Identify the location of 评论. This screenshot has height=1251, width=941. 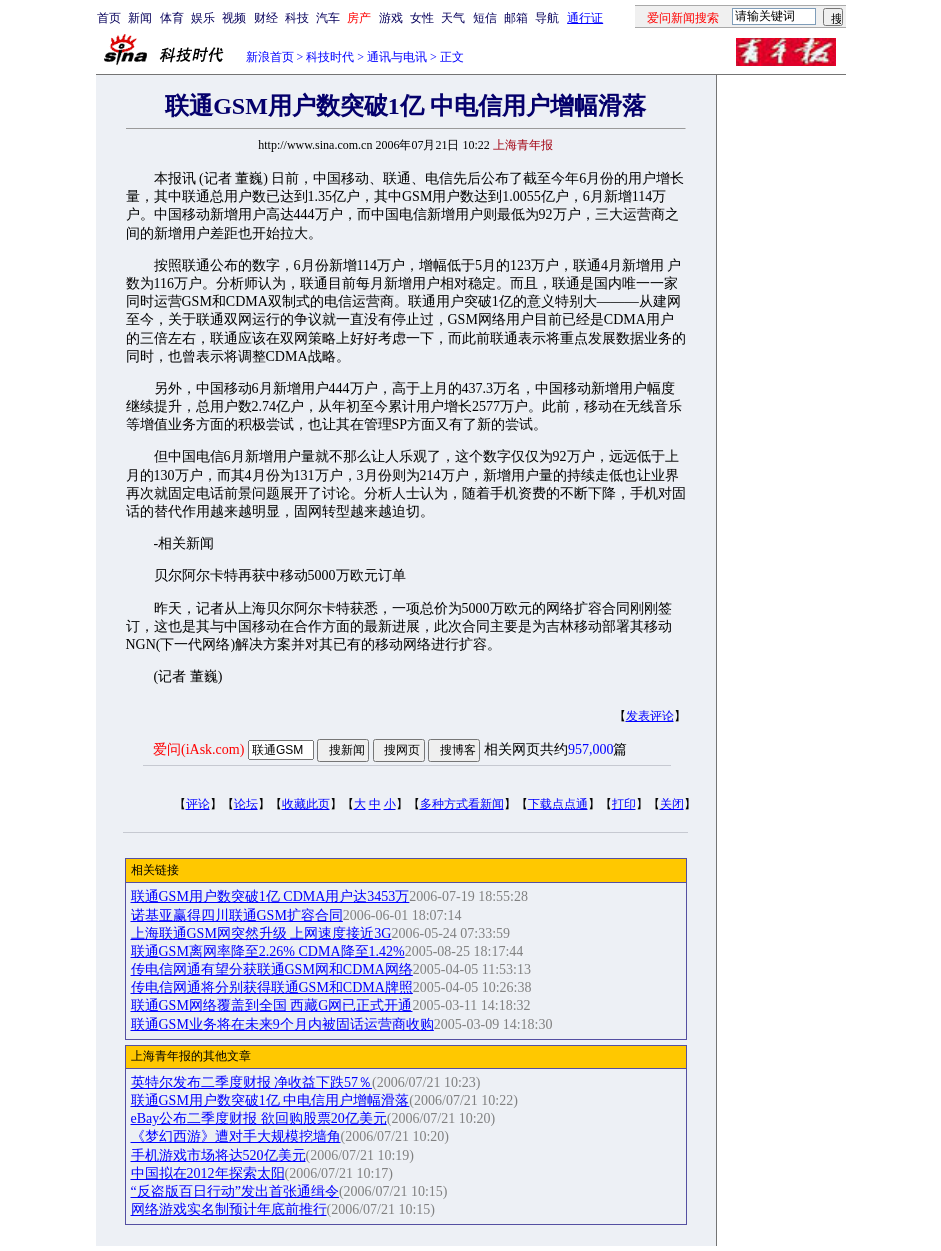
(198, 804).